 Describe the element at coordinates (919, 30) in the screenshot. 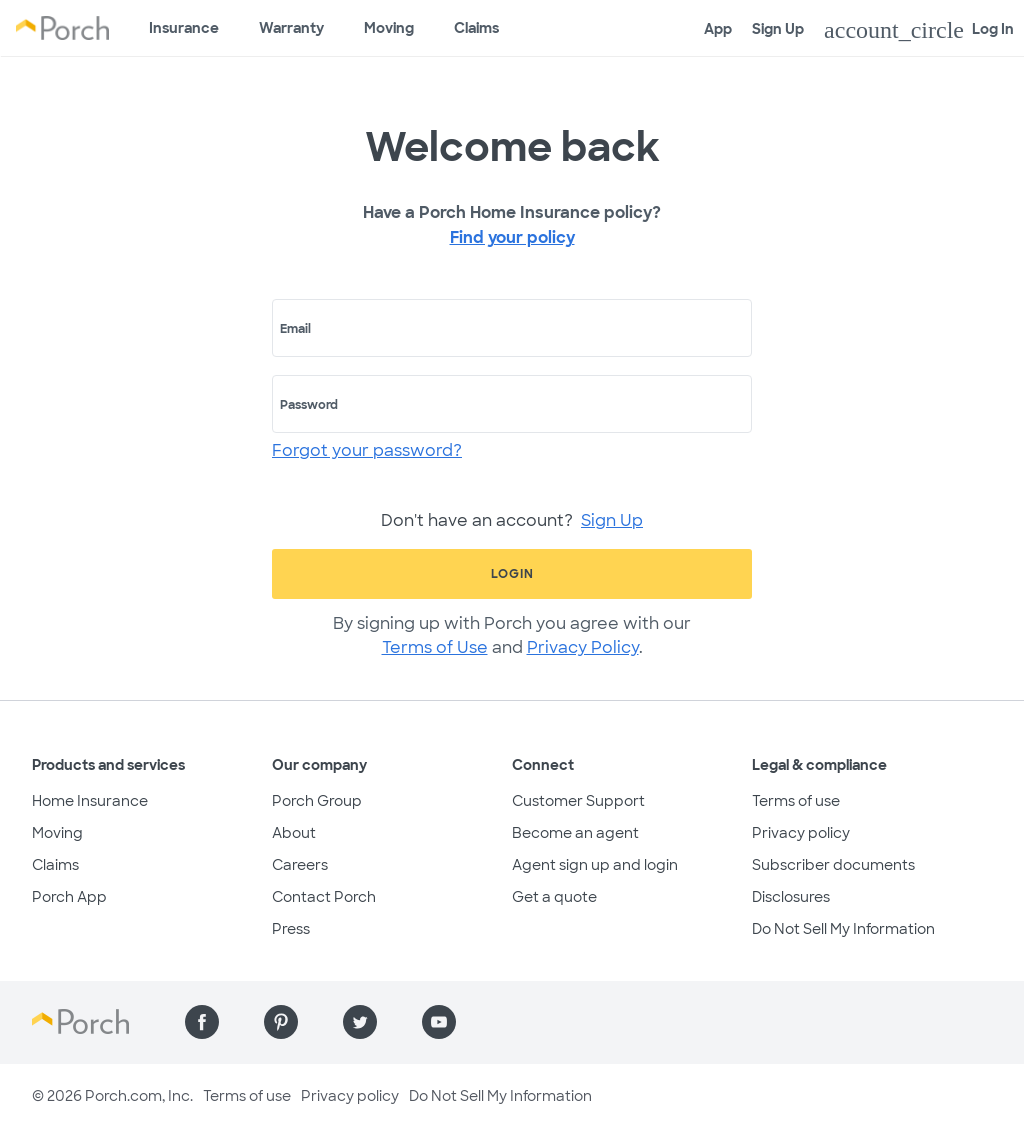

I see `Log In` at that location.